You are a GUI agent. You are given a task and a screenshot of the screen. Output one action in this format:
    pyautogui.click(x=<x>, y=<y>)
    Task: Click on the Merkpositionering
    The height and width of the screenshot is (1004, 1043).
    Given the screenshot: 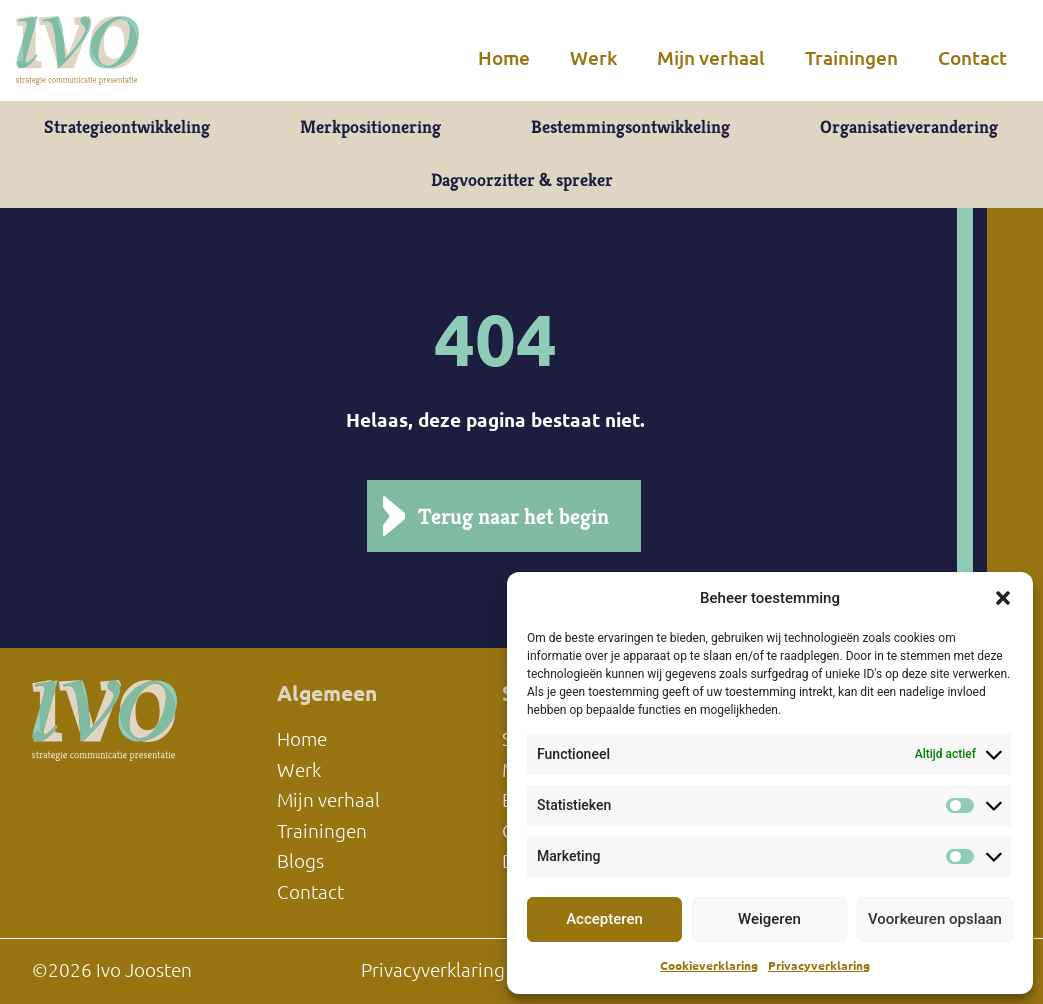 What is the action you would take?
    pyautogui.click(x=370, y=127)
    